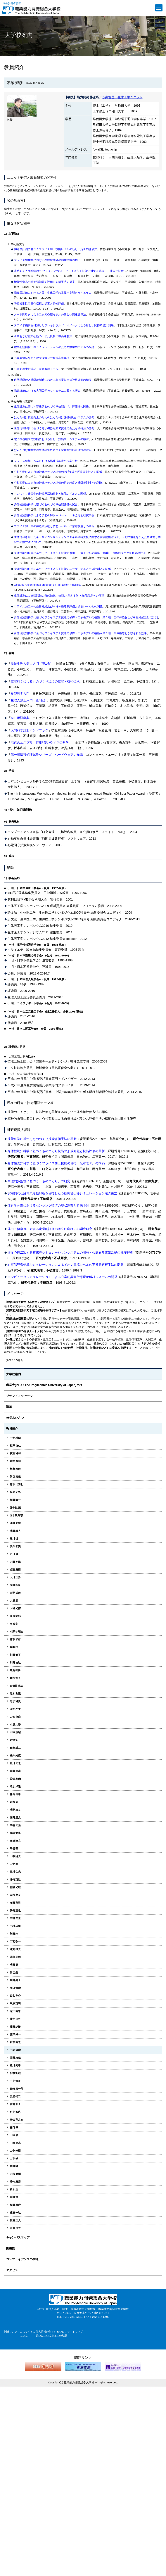 The height and width of the screenshot is (2576, 166). What do you see at coordinates (15, 1716) in the screenshot?
I see `古賀 俊彦` at bounding box center [15, 1716].